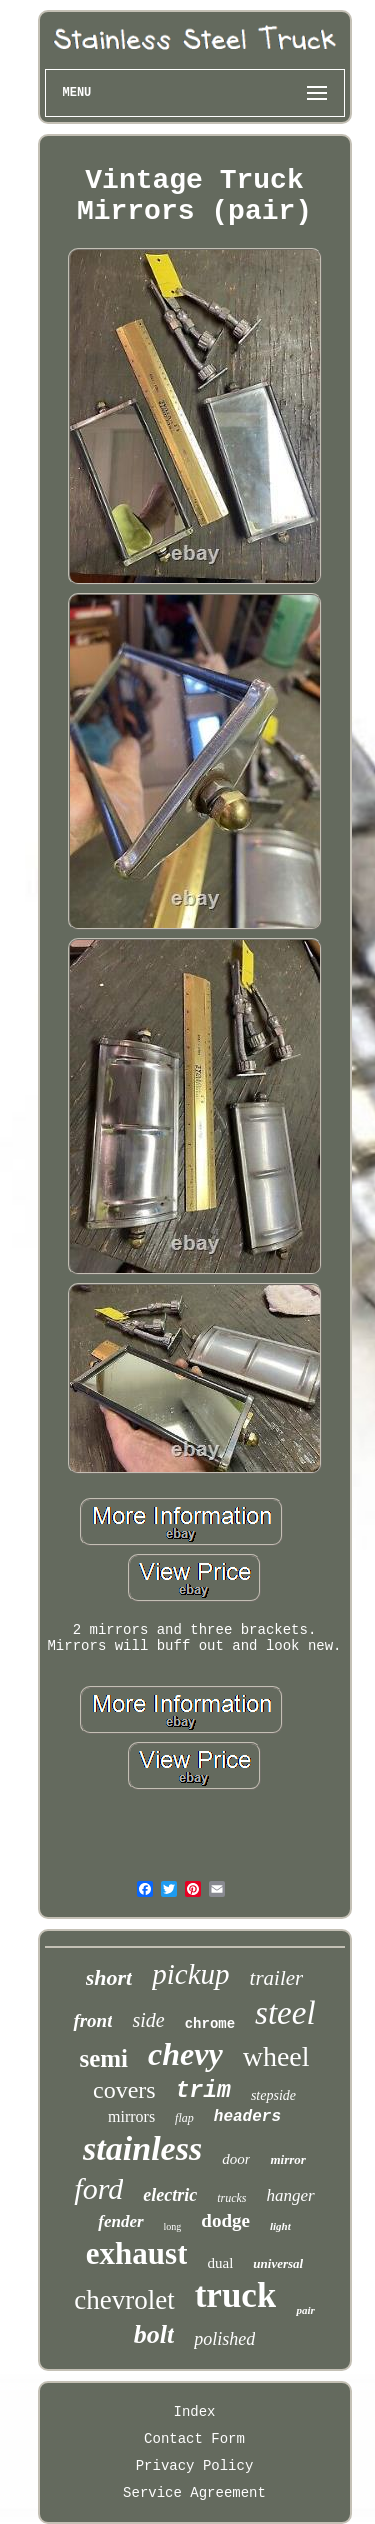 This screenshot has width=375, height=2524. Describe the element at coordinates (220, 2263) in the screenshot. I see `dual` at that location.